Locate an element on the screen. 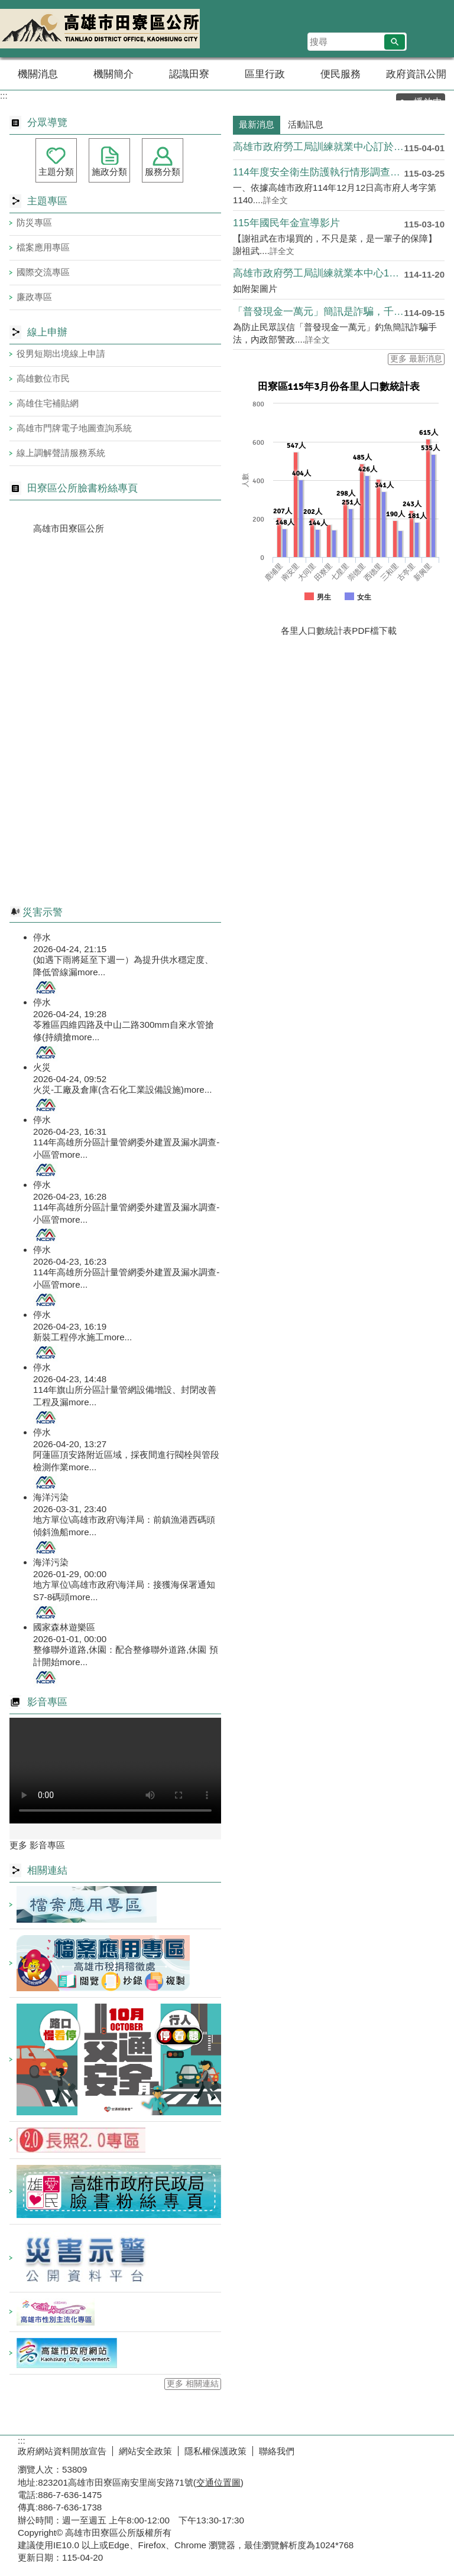 The width and height of the screenshot is (454, 2576). 高雄市門牌電子地圖查詢系統 is located at coordinates (74, 428).